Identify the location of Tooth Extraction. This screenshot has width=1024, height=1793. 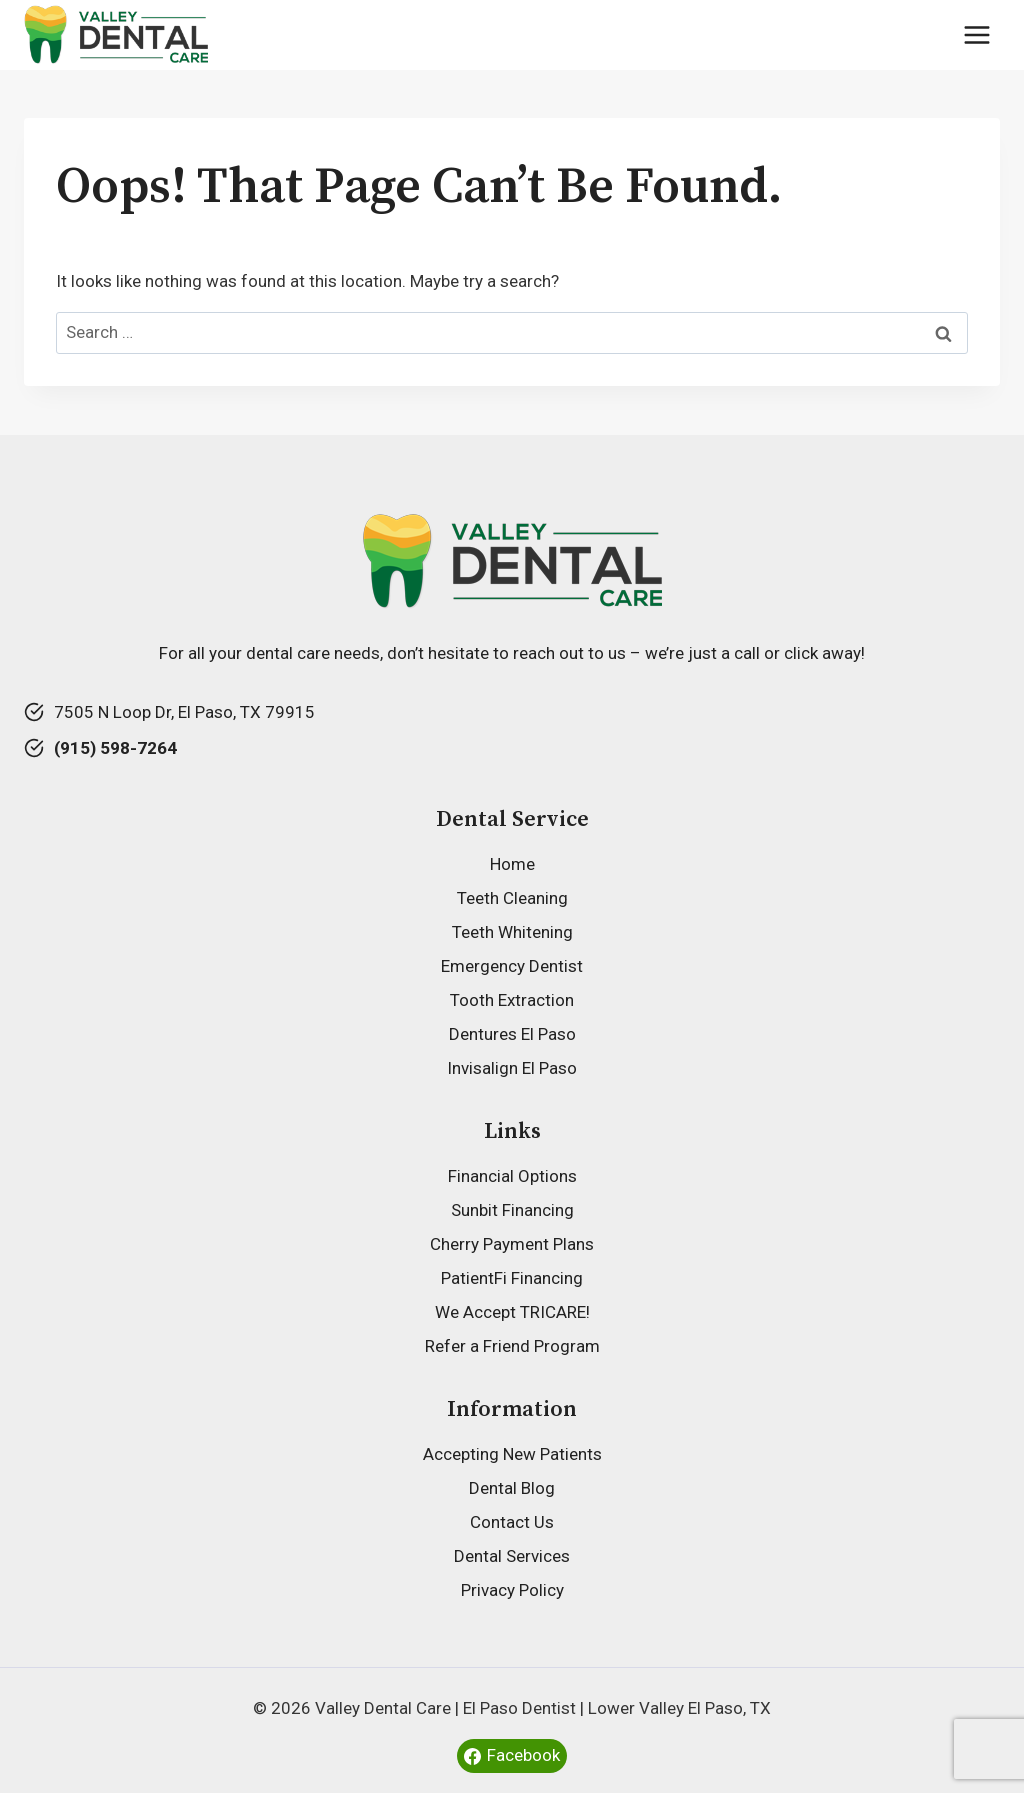
(512, 1000).